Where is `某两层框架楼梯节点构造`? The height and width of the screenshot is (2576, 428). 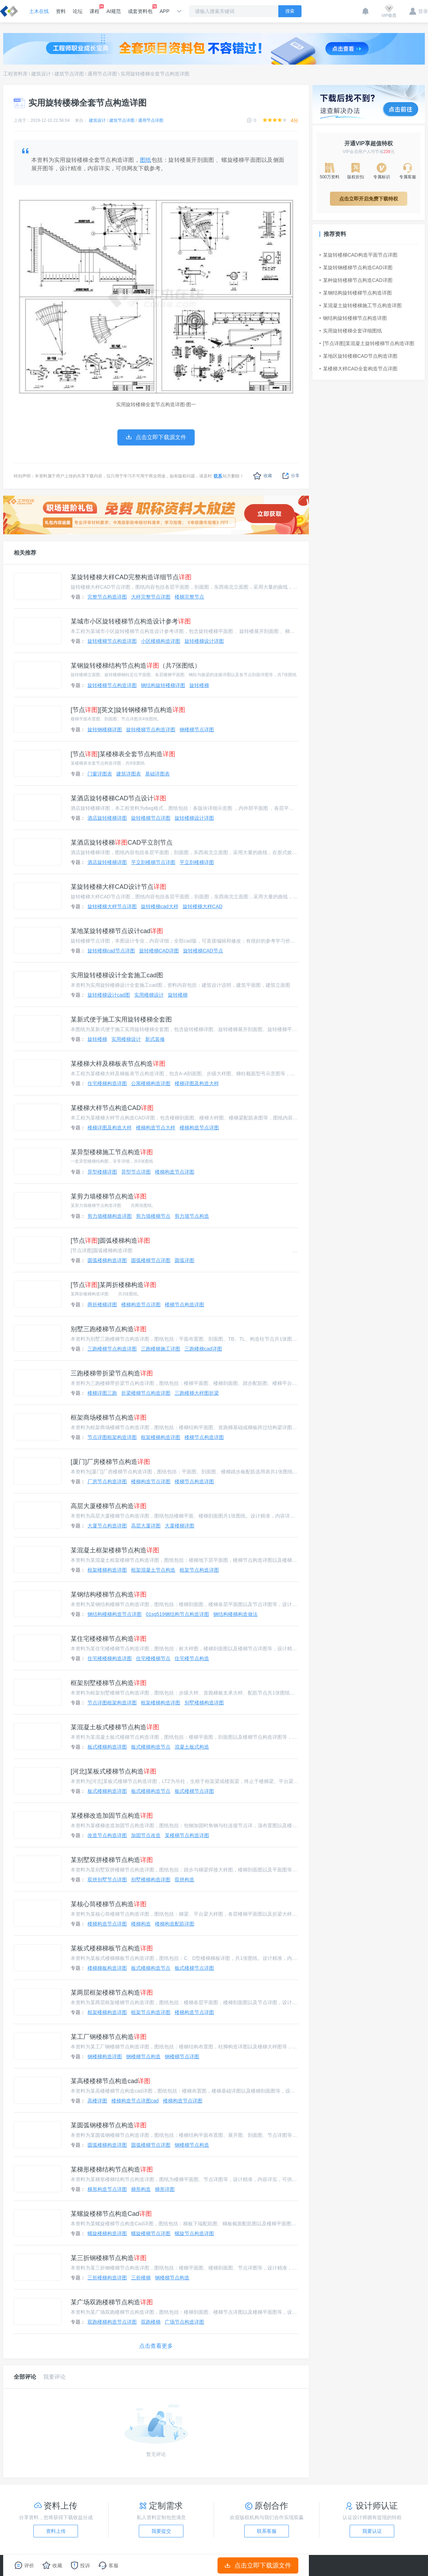
某两层框架楼梯节点构造 is located at coordinates (112, 1992).